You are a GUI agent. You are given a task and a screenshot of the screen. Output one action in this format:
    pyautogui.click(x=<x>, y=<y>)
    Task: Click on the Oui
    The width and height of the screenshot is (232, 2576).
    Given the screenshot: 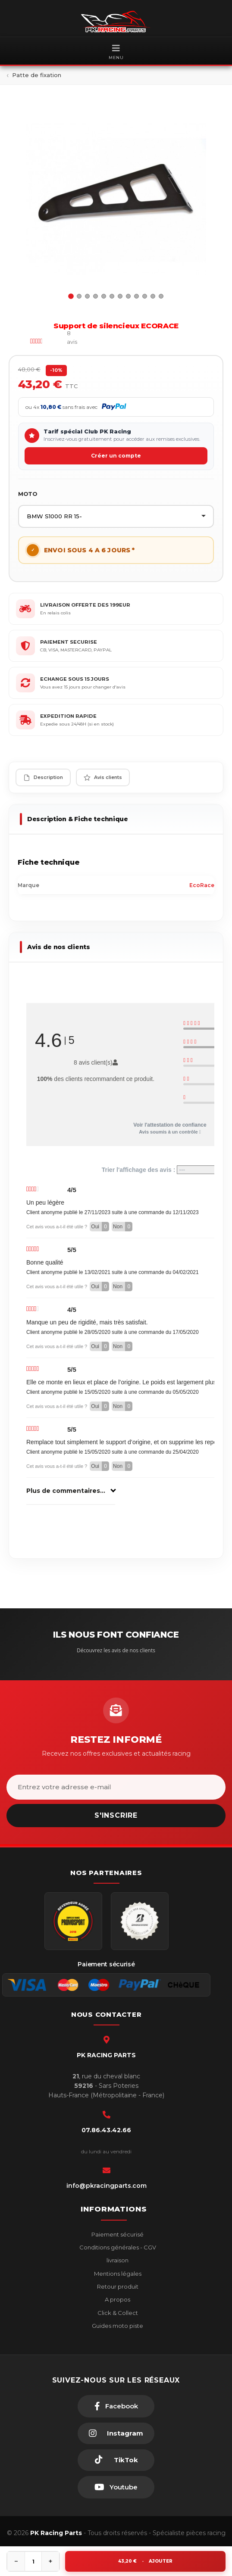 What is the action you would take?
    pyautogui.click(x=100, y=1226)
    